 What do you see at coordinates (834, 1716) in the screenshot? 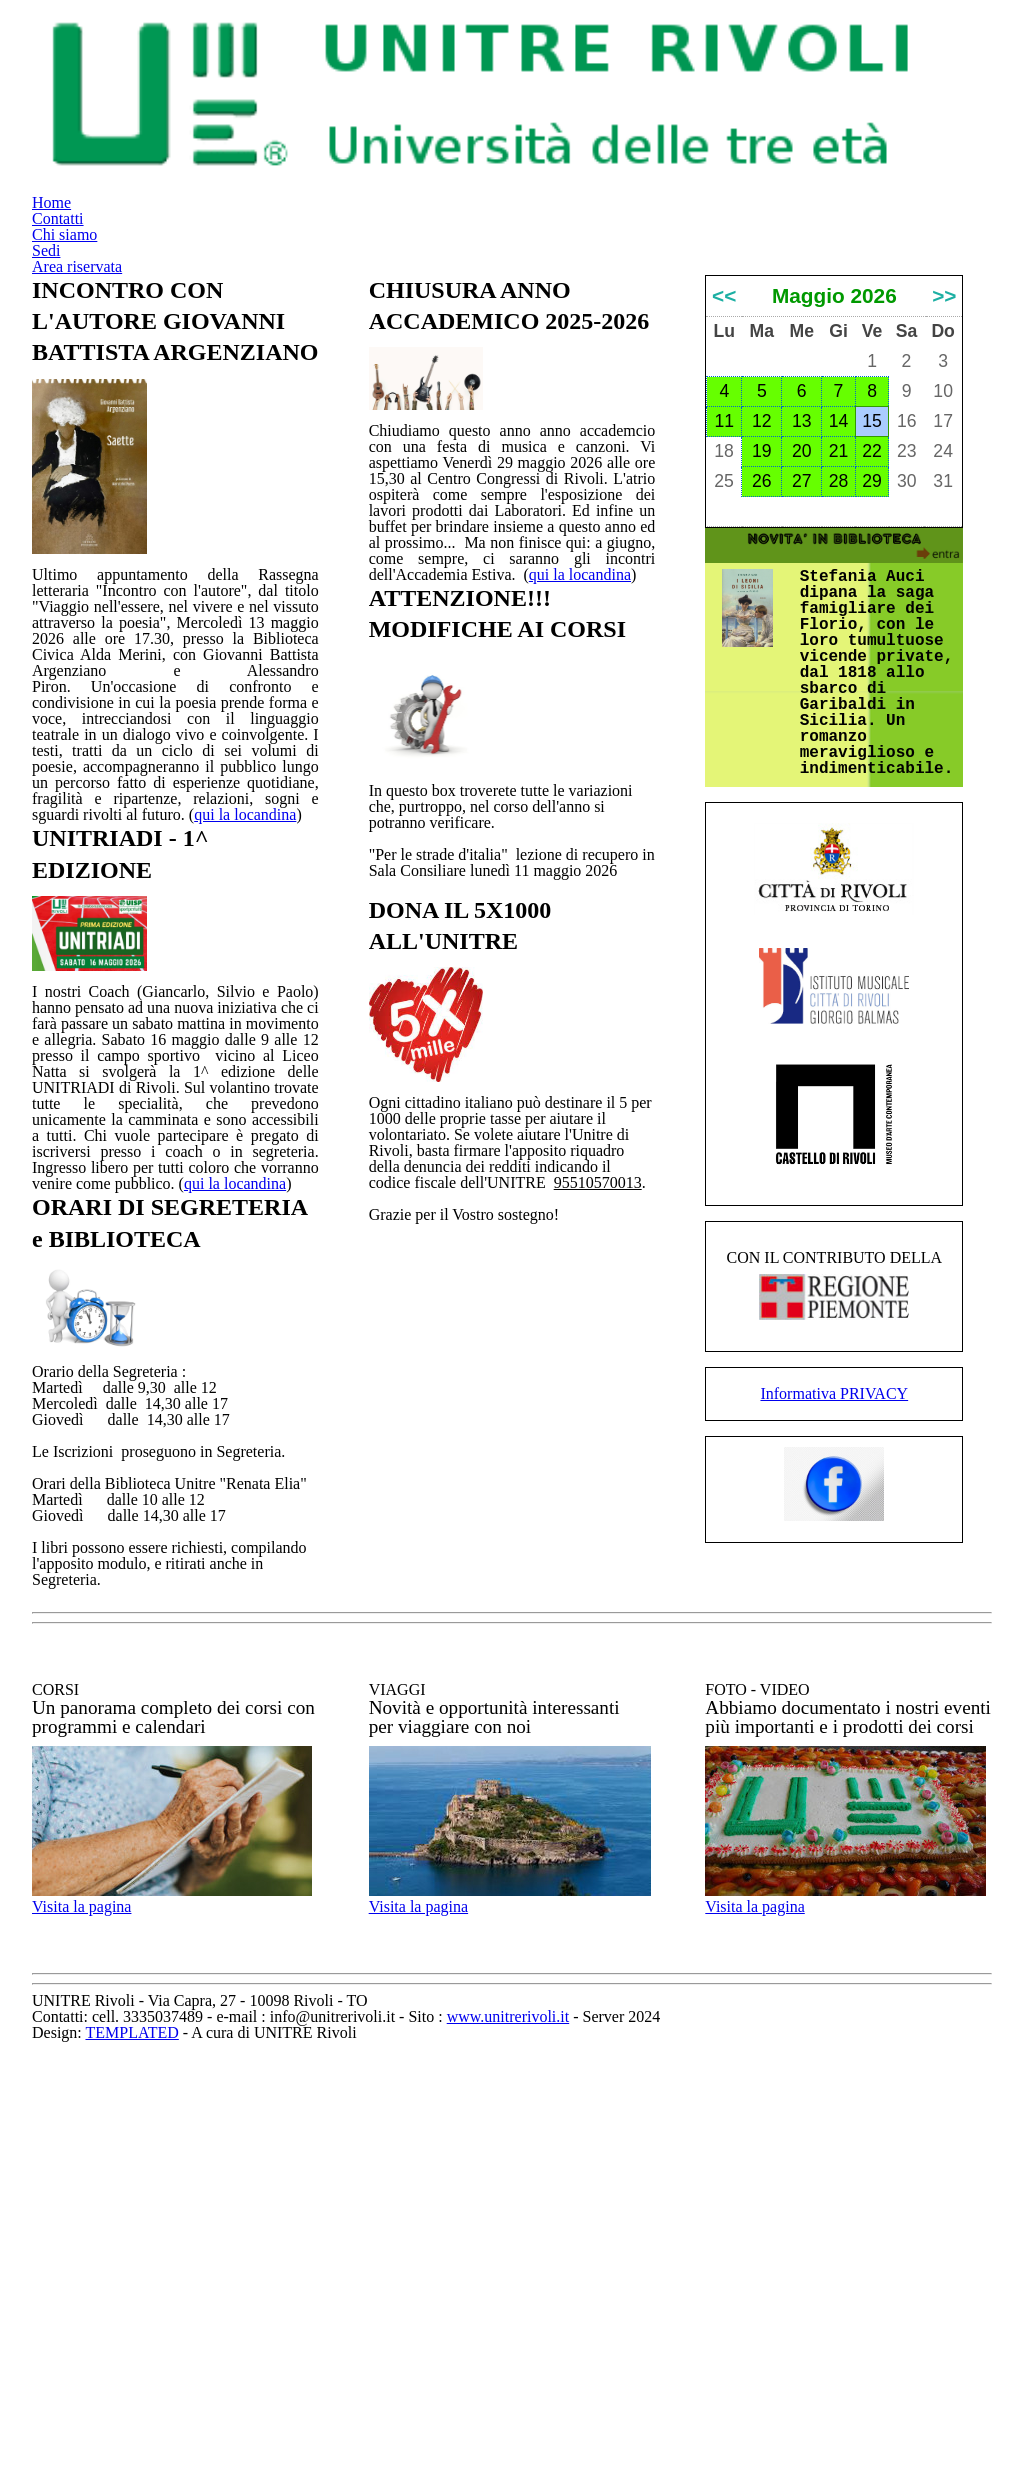
I see `Informativa PRIVACY` at bounding box center [834, 1716].